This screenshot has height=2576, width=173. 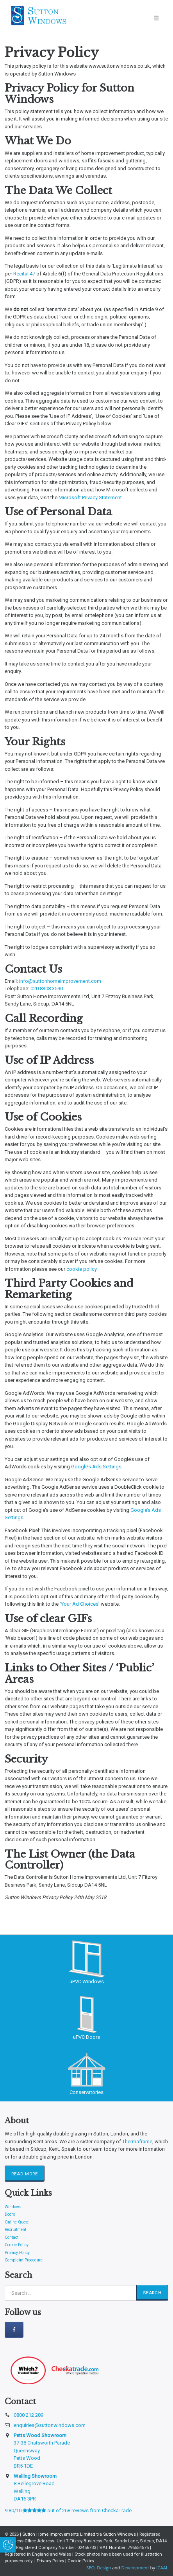 What do you see at coordinates (11, 2237) in the screenshot?
I see `Contact` at bounding box center [11, 2237].